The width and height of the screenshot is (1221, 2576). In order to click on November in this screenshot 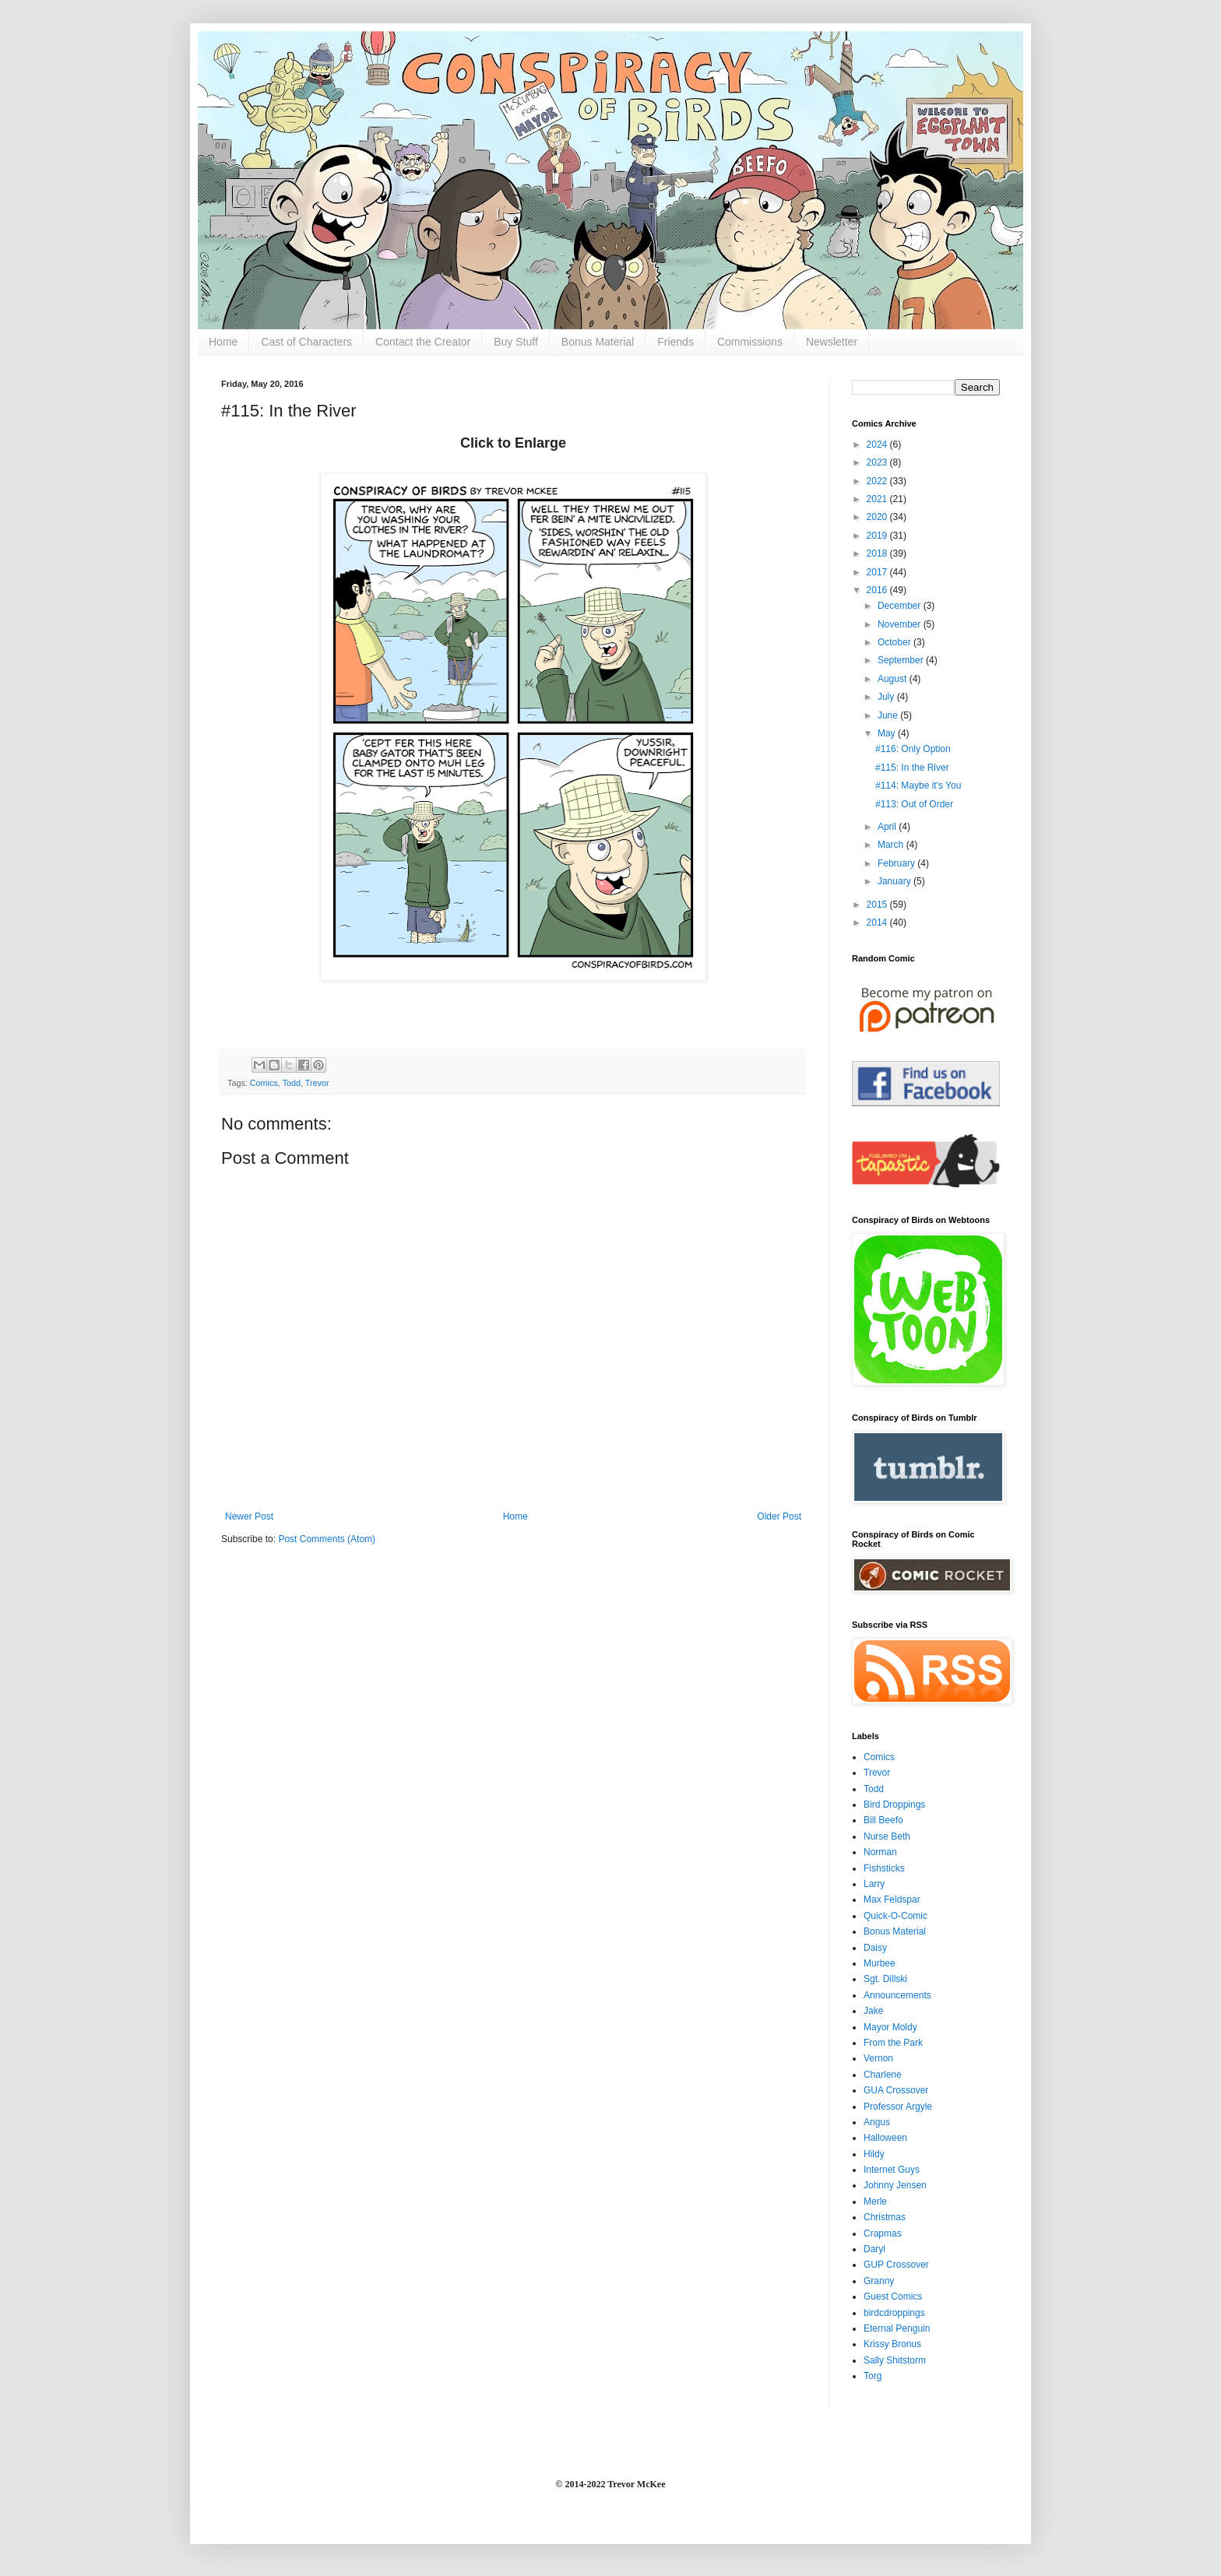, I will do `click(901, 624)`.